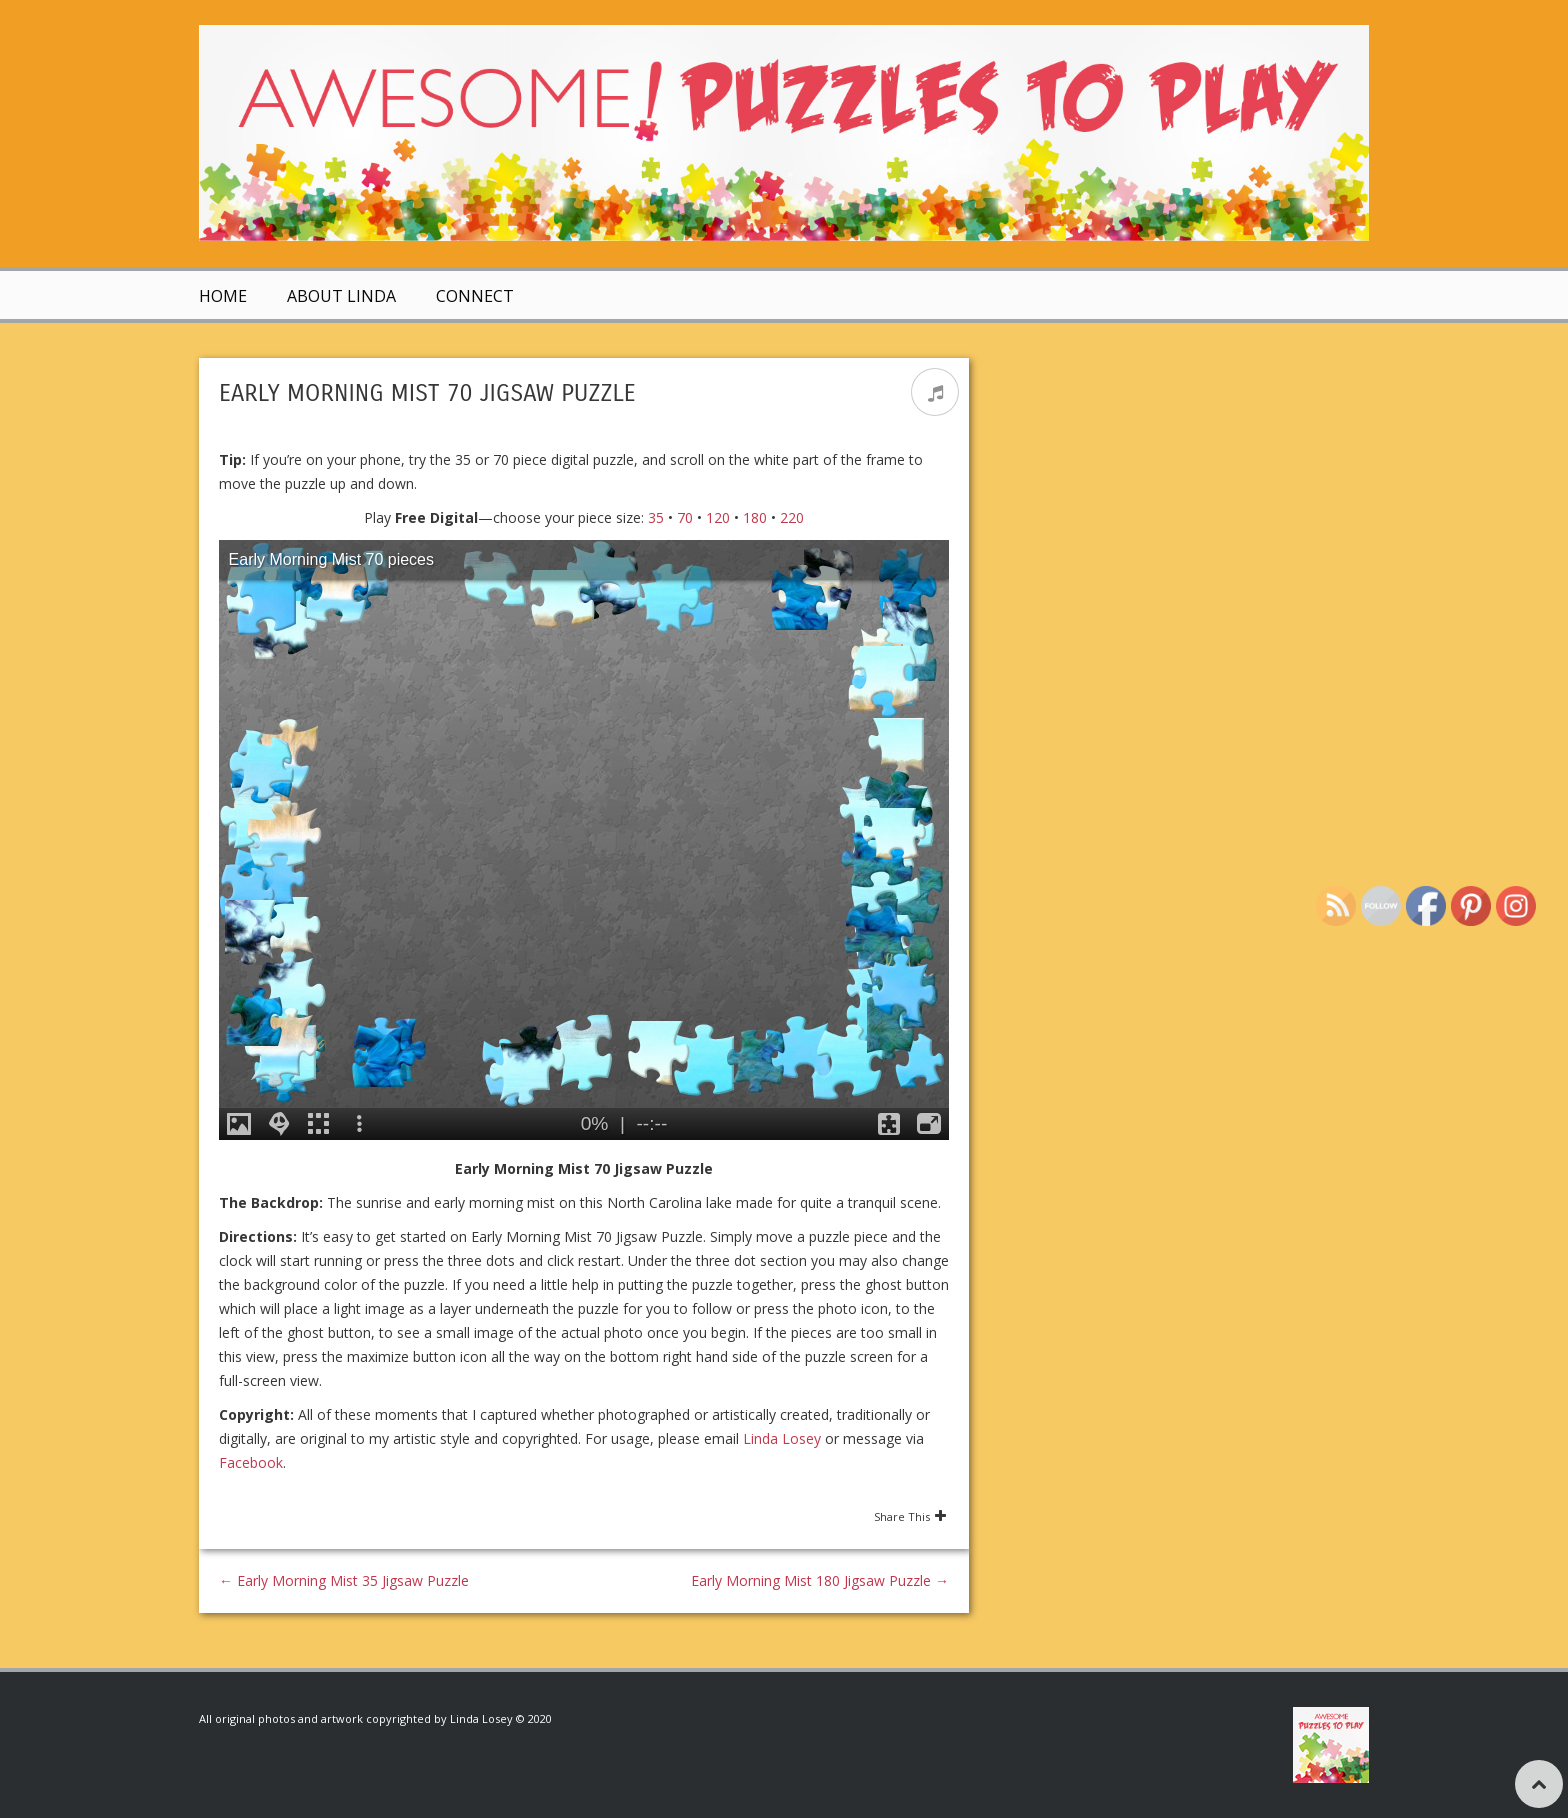 This screenshot has height=1818, width=1568. I want to click on 180, so click(755, 517).